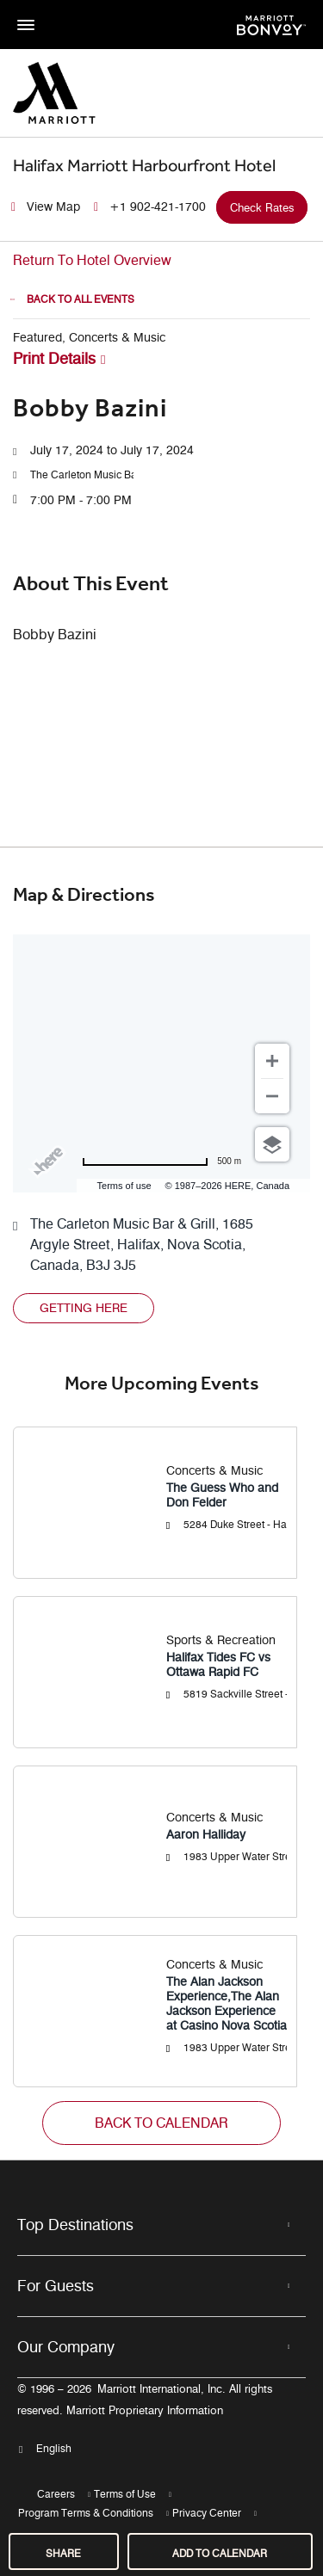  Describe the element at coordinates (75, 2224) in the screenshot. I see `Top Destinations` at that location.